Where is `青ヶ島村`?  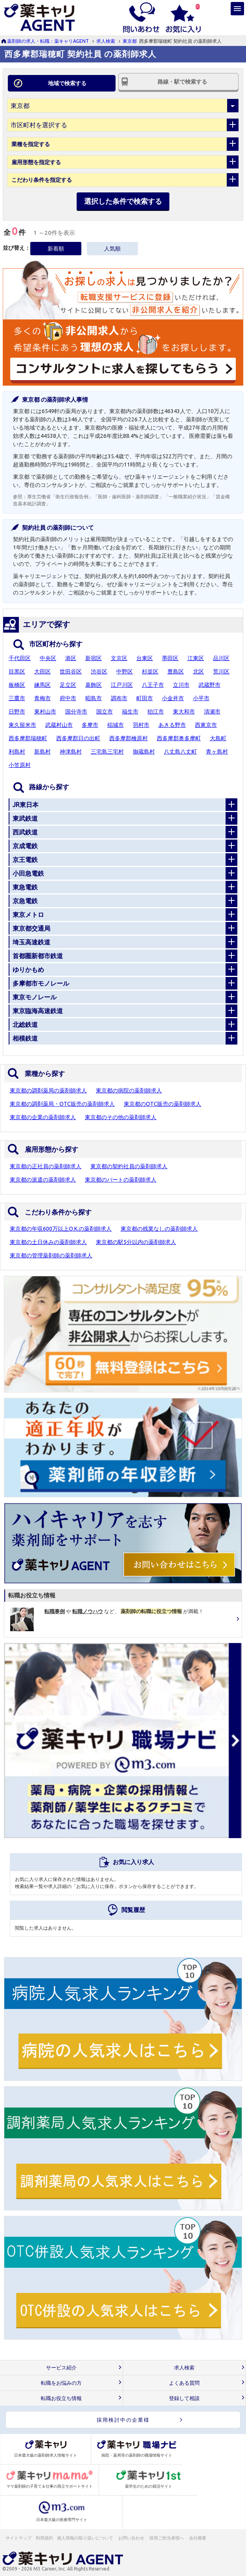
青ヶ島村 is located at coordinates (217, 751).